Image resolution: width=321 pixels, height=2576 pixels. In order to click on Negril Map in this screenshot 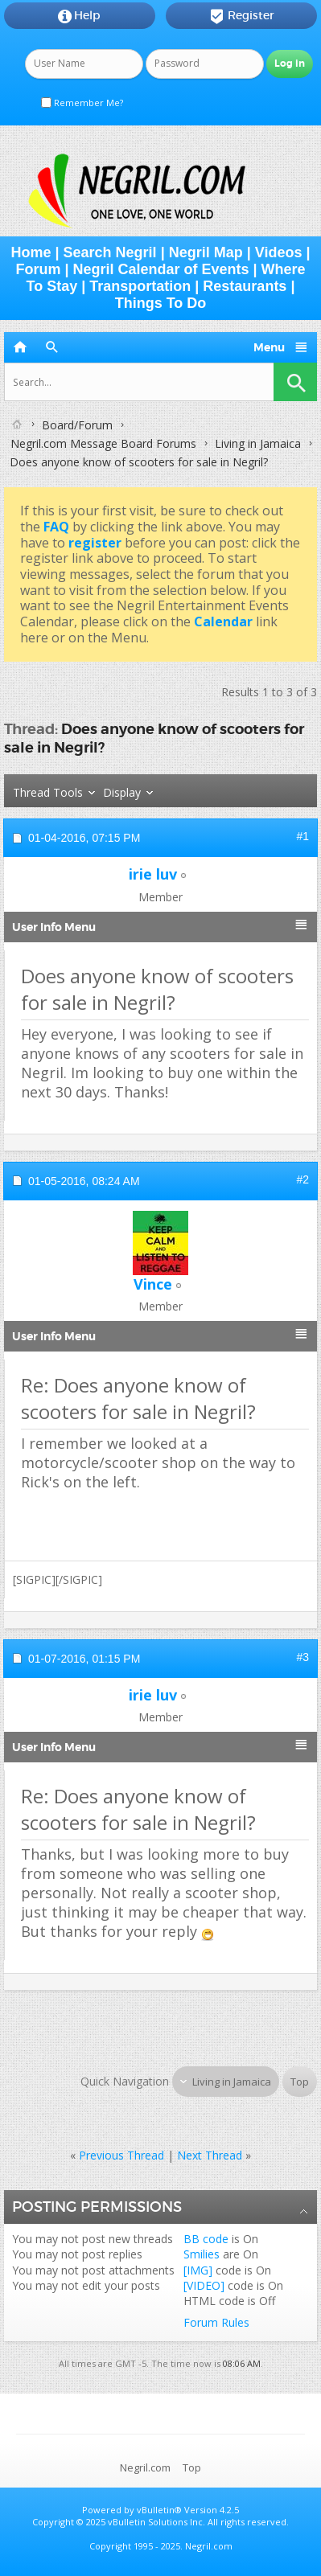, I will do `click(206, 252)`.